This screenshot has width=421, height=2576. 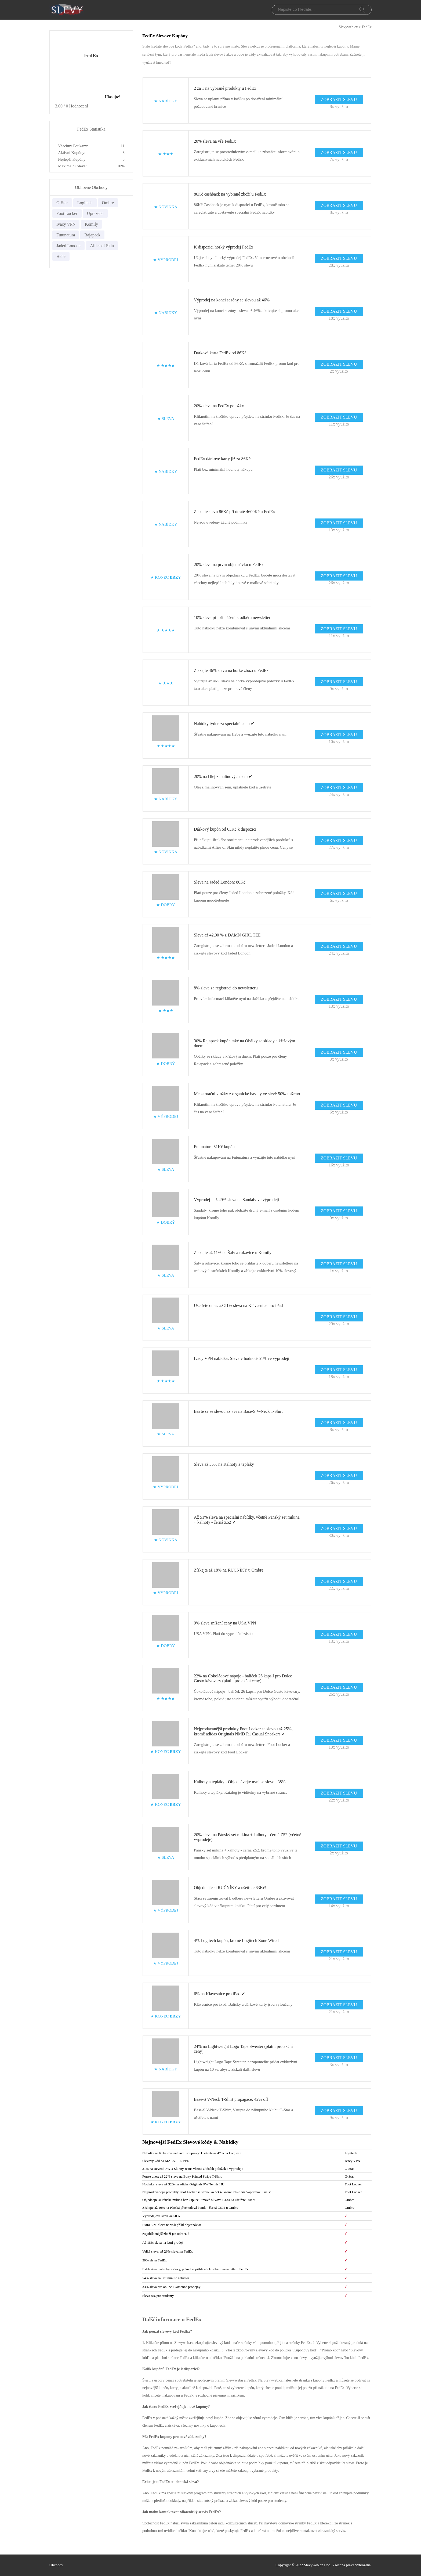 I want to click on Futunatura 81Kč kupón, so click(x=214, y=1146).